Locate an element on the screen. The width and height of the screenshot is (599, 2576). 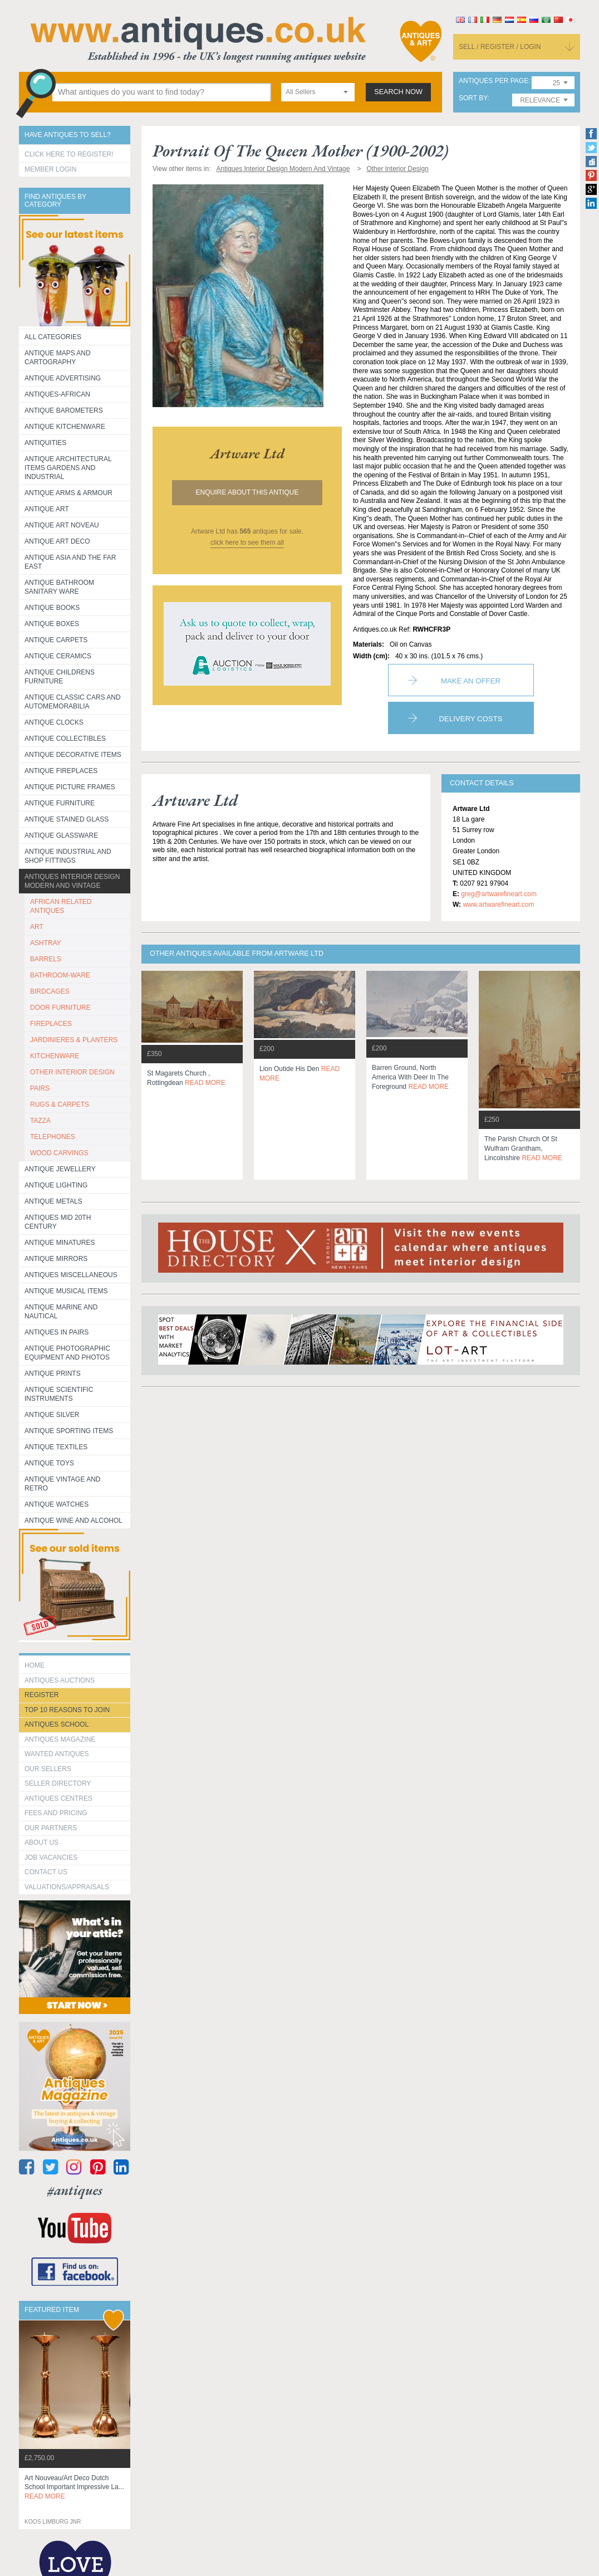
Antique Wine and Alcohol is located at coordinates (73, 1520).